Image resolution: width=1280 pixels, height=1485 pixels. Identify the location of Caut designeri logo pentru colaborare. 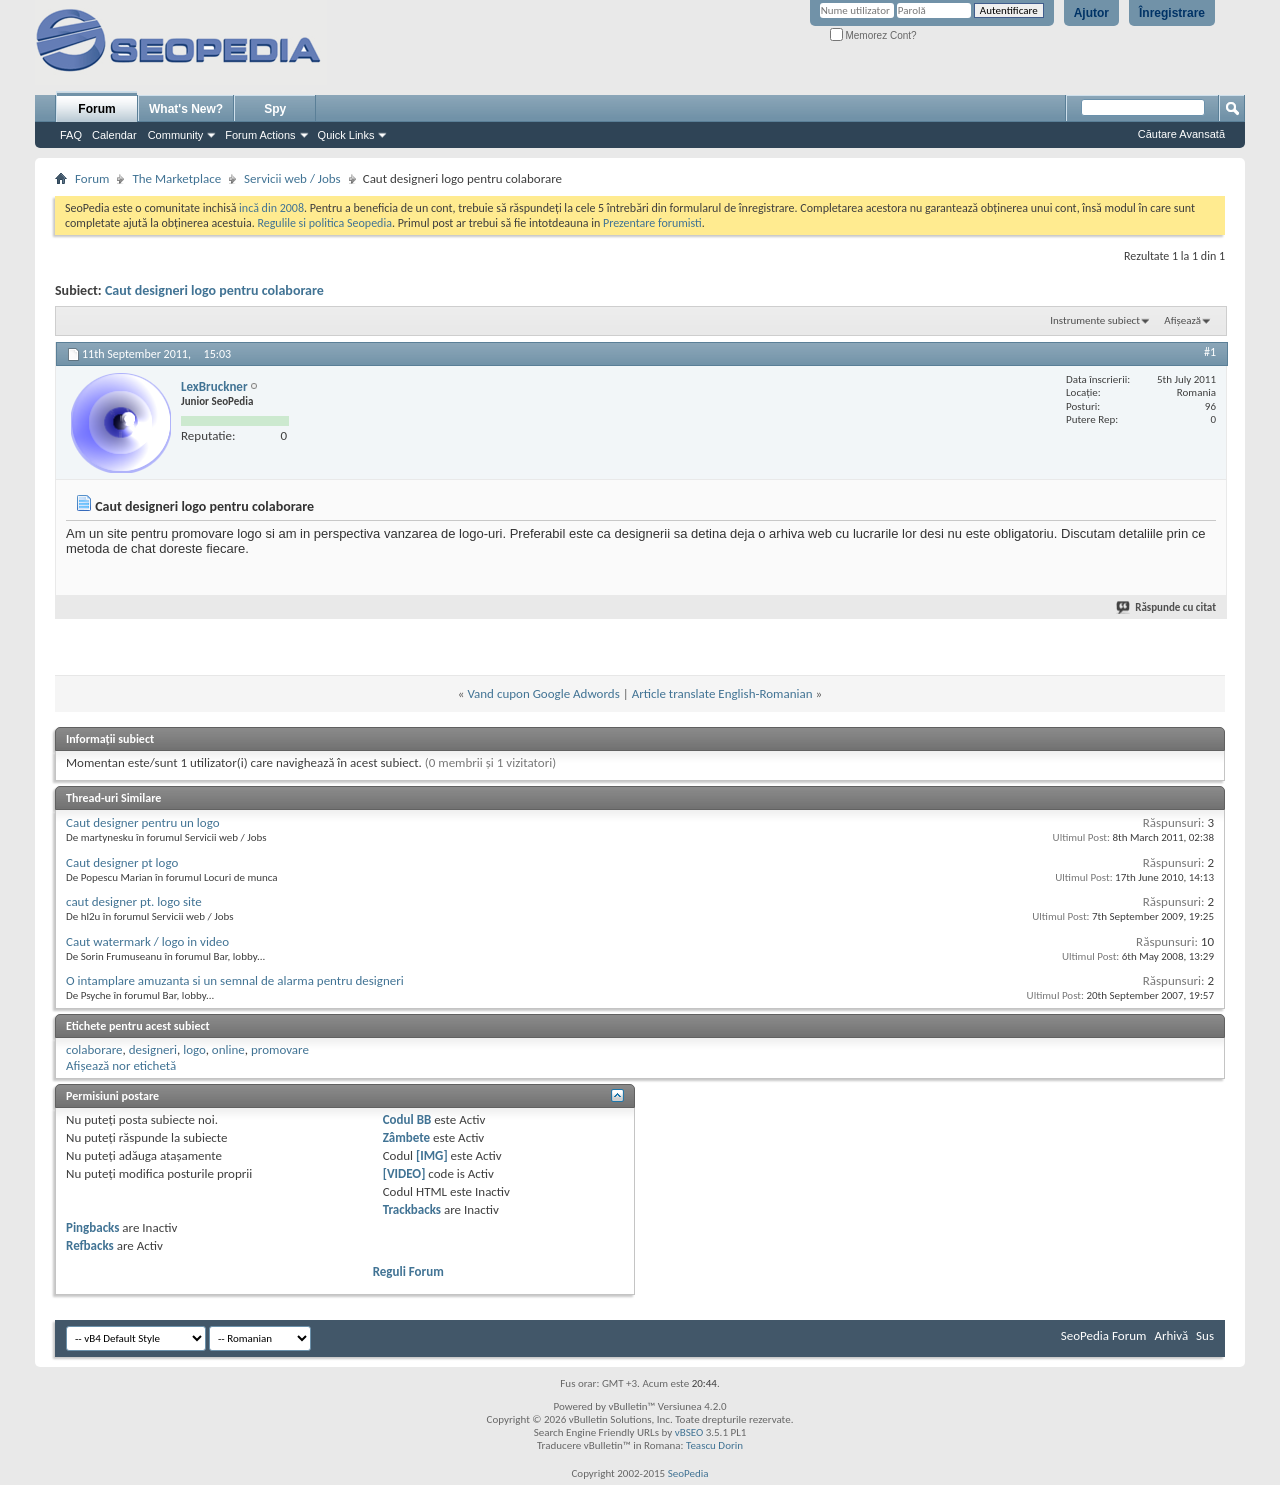
(214, 290).